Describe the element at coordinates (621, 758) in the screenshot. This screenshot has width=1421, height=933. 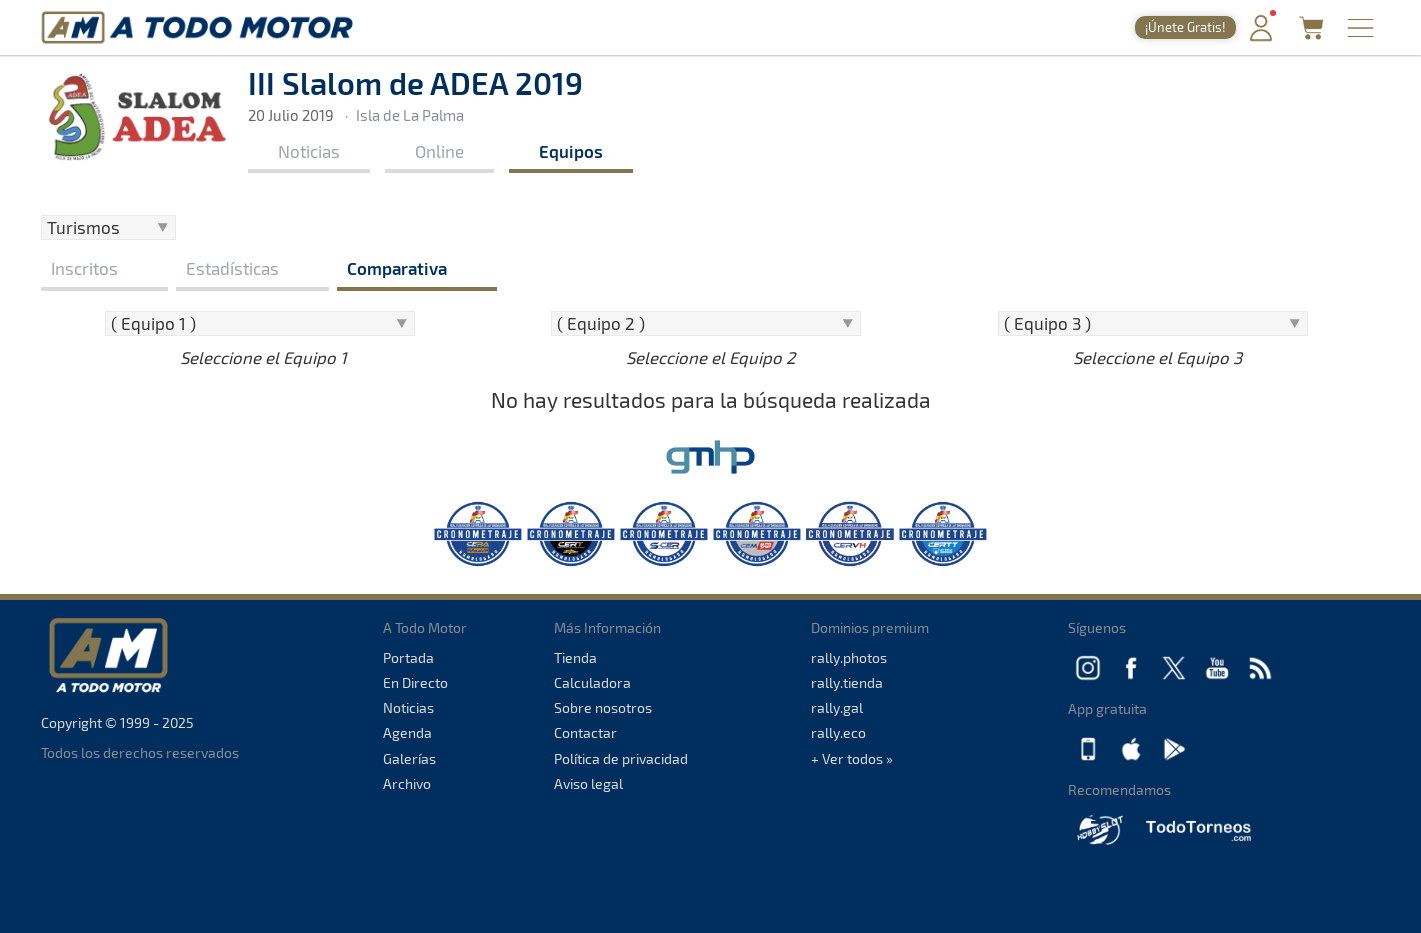
I see `Política de privacidad` at that location.